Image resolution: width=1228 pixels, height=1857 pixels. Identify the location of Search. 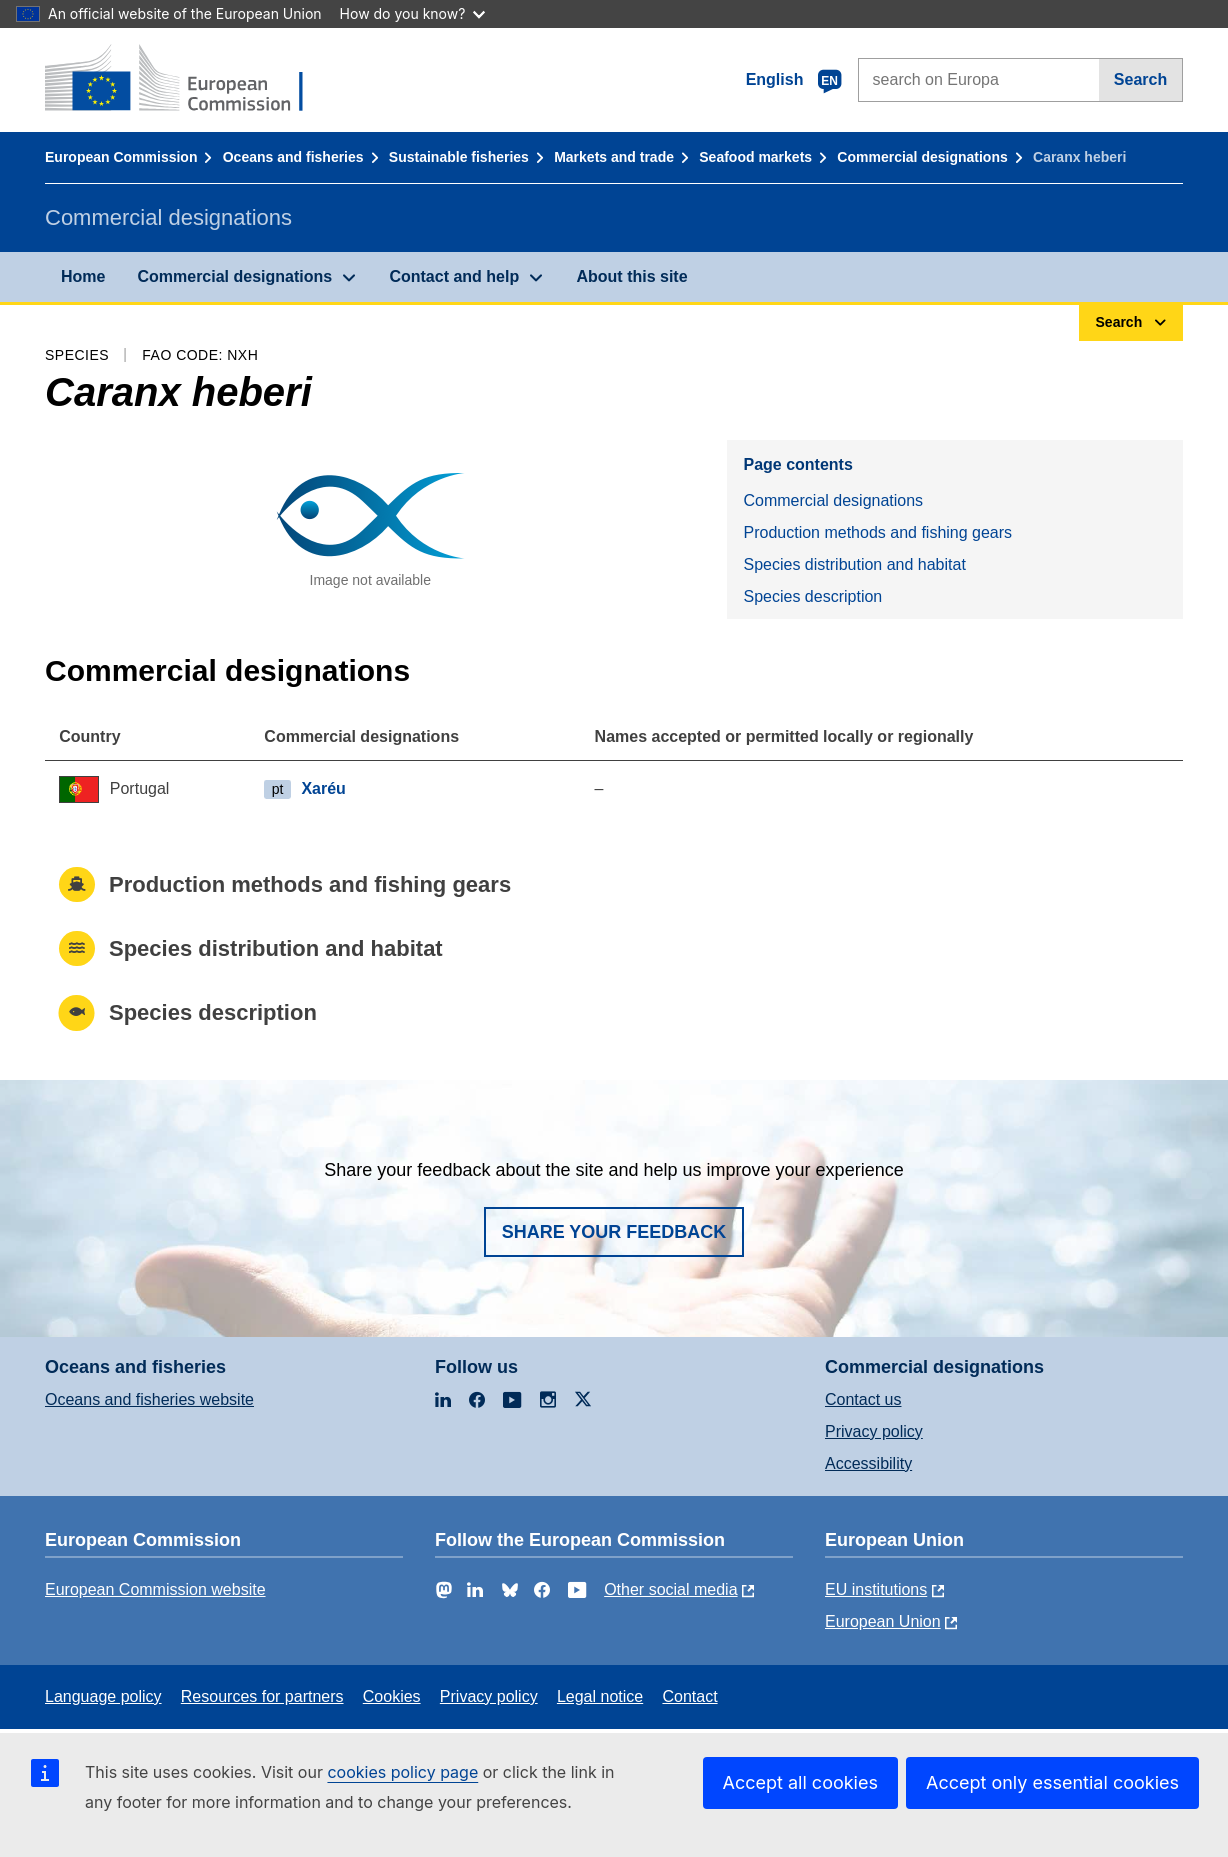
(1140, 79).